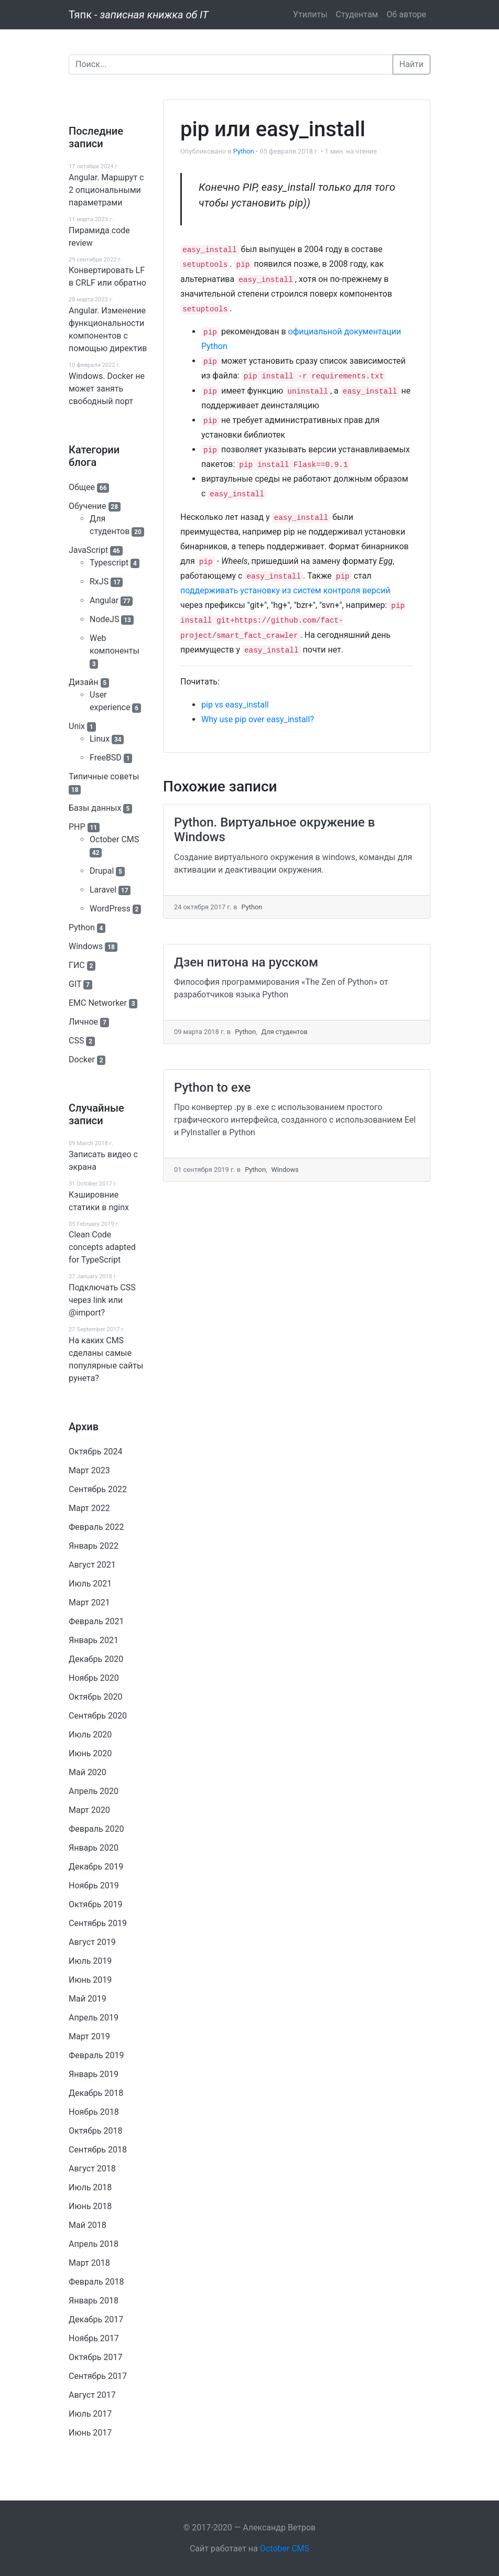  What do you see at coordinates (82, 487) in the screenshot?
I see `Общее` at bounding box center [82, 487].